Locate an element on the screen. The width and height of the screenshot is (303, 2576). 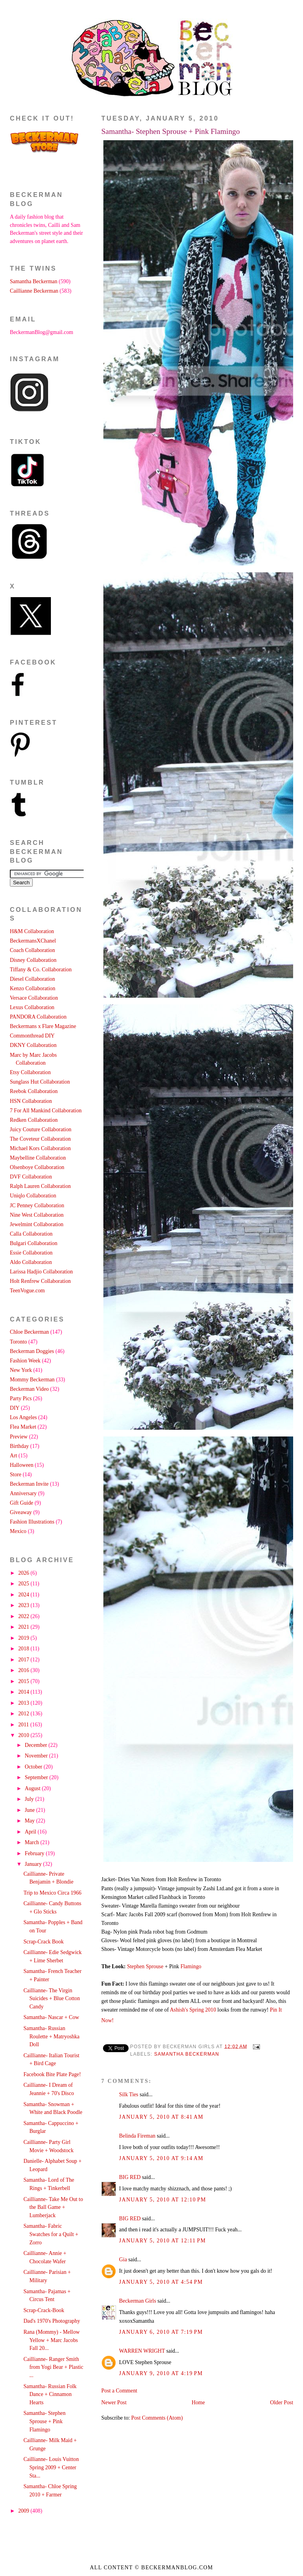
Los Angeles is located at coordinates (23, 1417).